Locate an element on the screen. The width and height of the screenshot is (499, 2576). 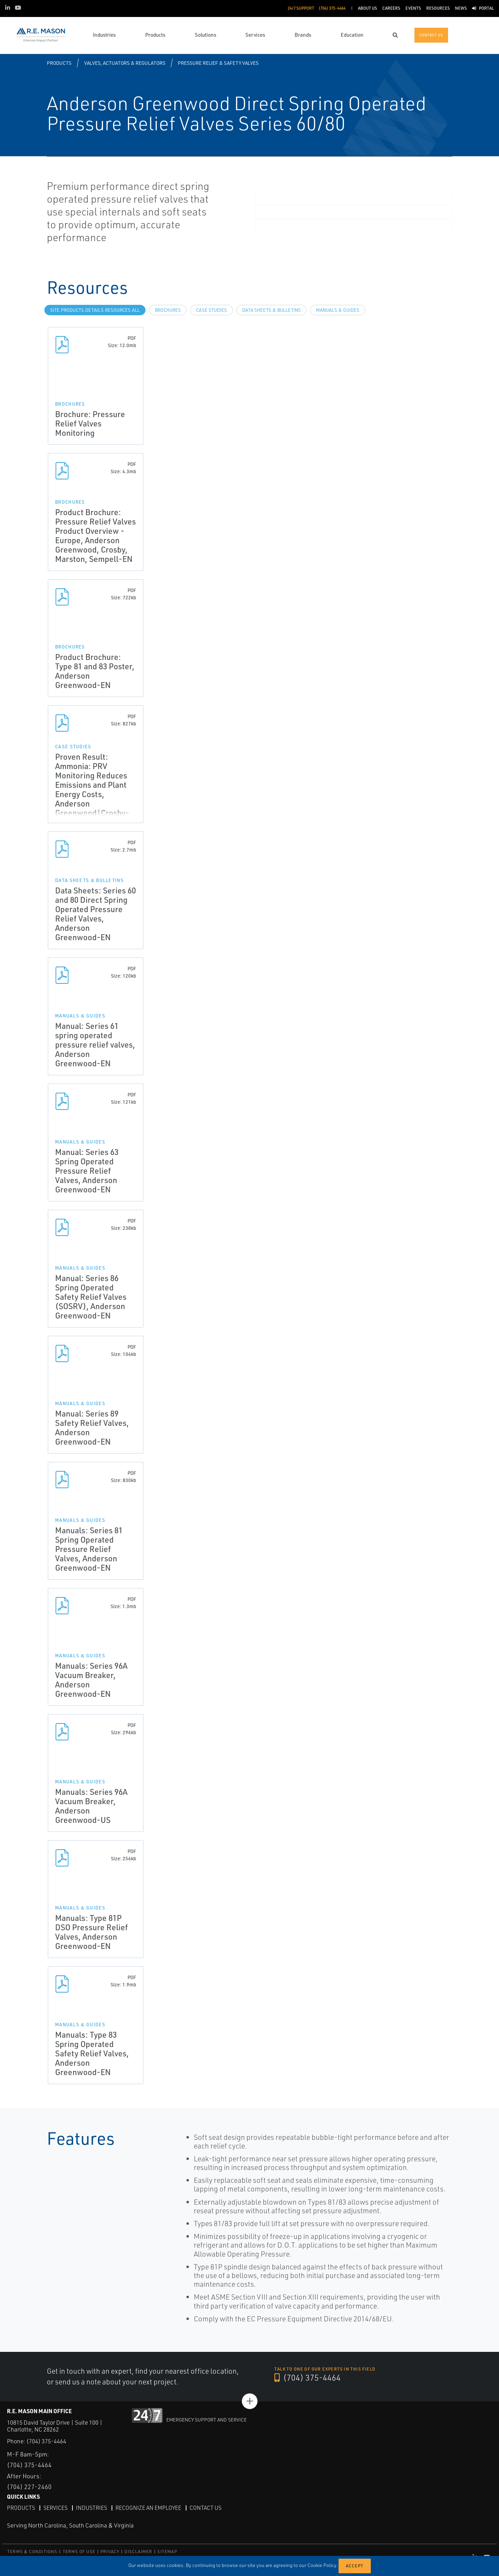
Case Studies [tab] is located at coordinates (211, 310).